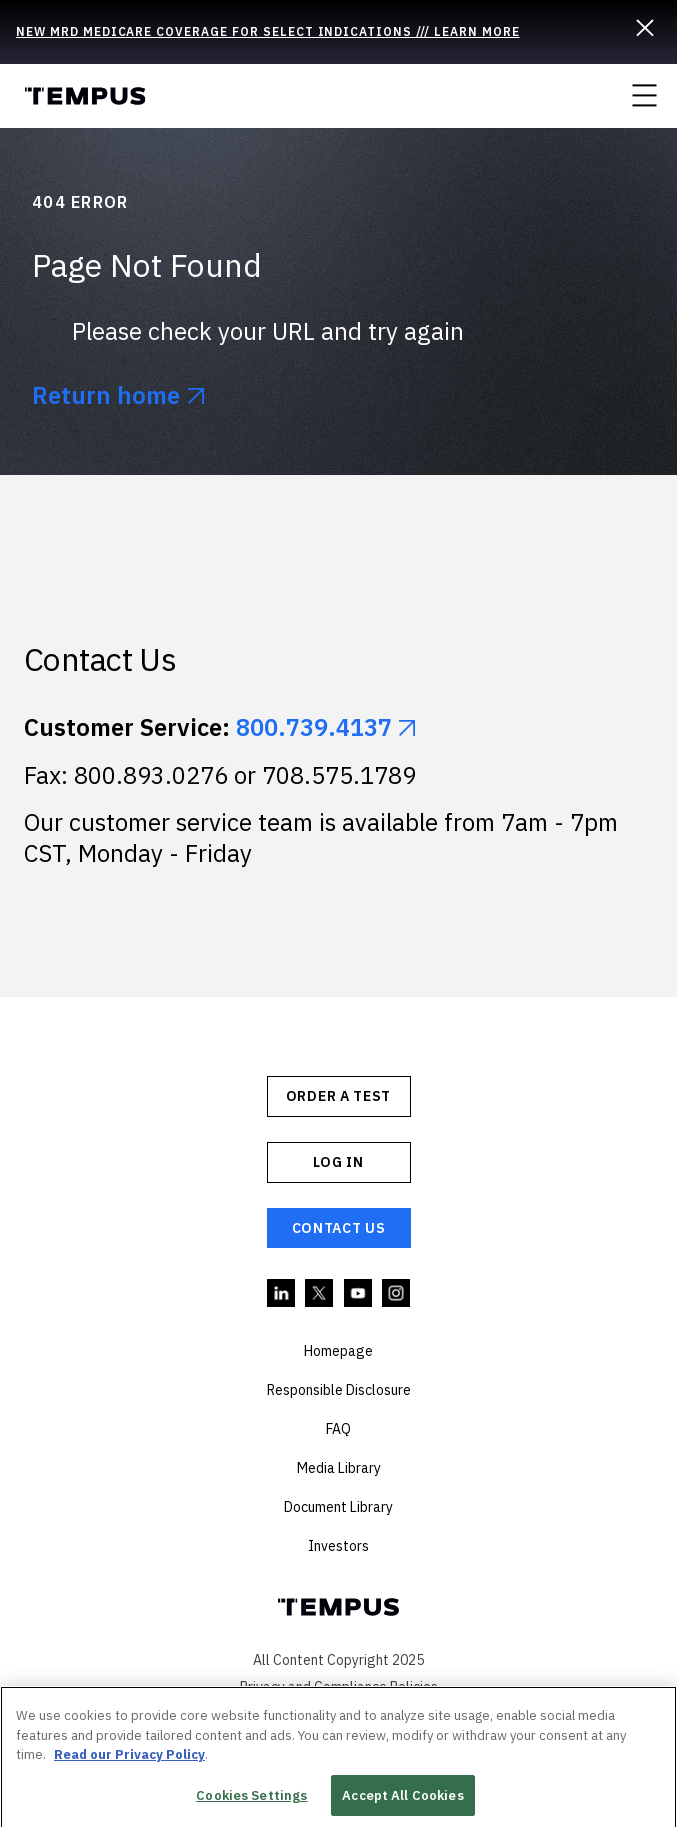 The height and width of the screenshot is (1827, 677). What do you see at coordinates (338, 1507) in the screenshot?
I see `Document Library` at bounding box center [338, 1507].